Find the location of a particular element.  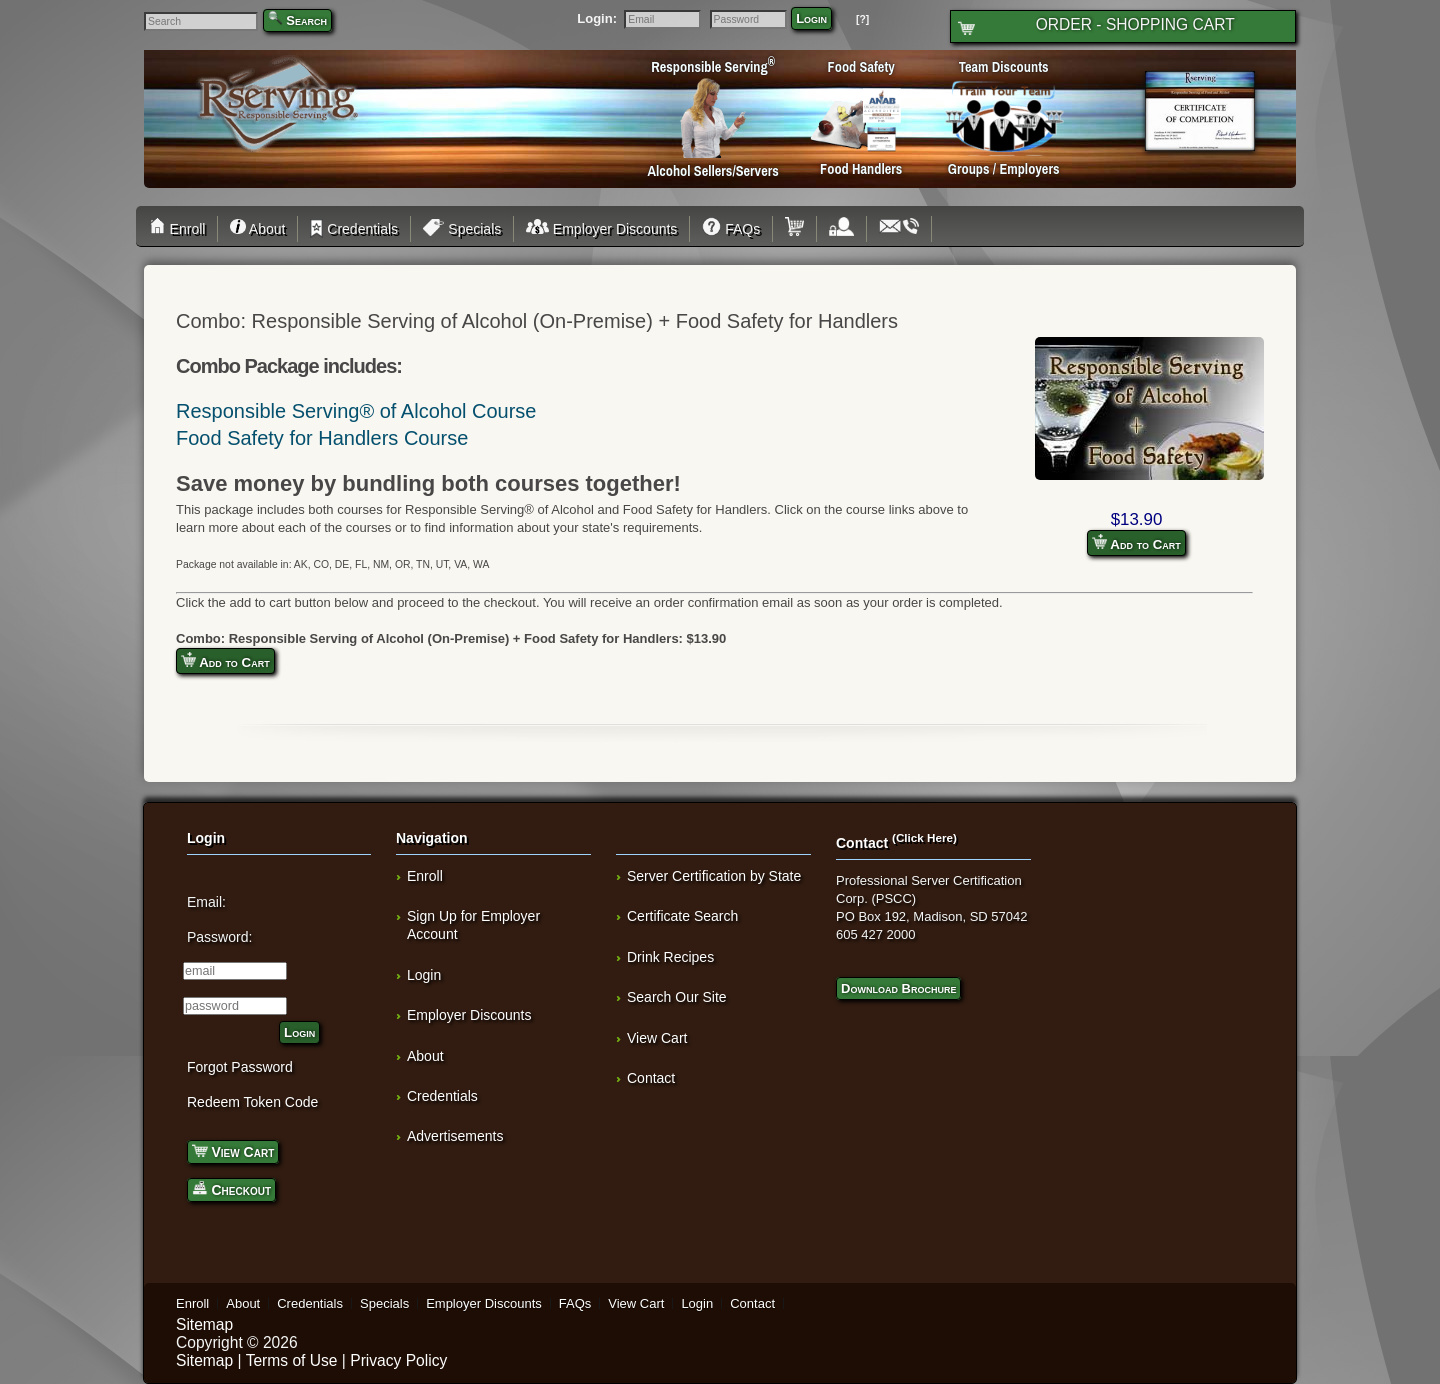

Forgot Password is located at coordinates (240, 1067).